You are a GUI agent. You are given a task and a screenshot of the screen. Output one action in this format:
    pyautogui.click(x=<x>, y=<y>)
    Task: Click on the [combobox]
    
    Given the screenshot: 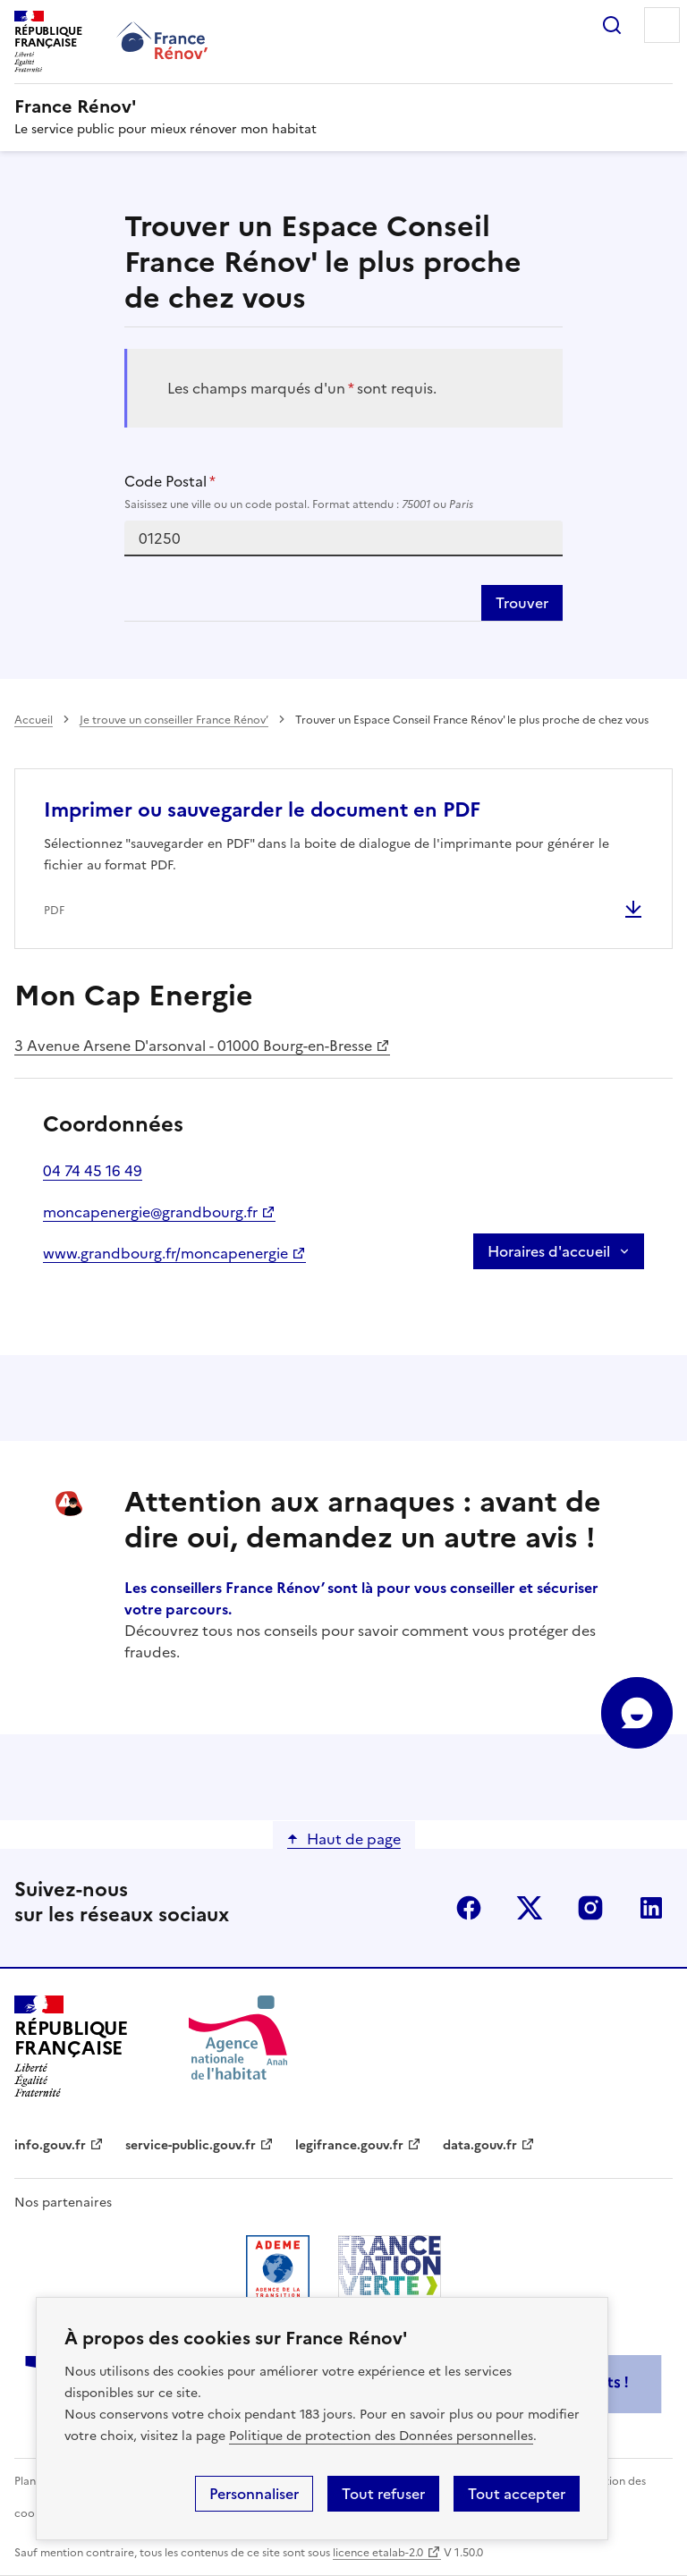 What is the action you would take?
    pyautogui.click(x=344, y=538)
    